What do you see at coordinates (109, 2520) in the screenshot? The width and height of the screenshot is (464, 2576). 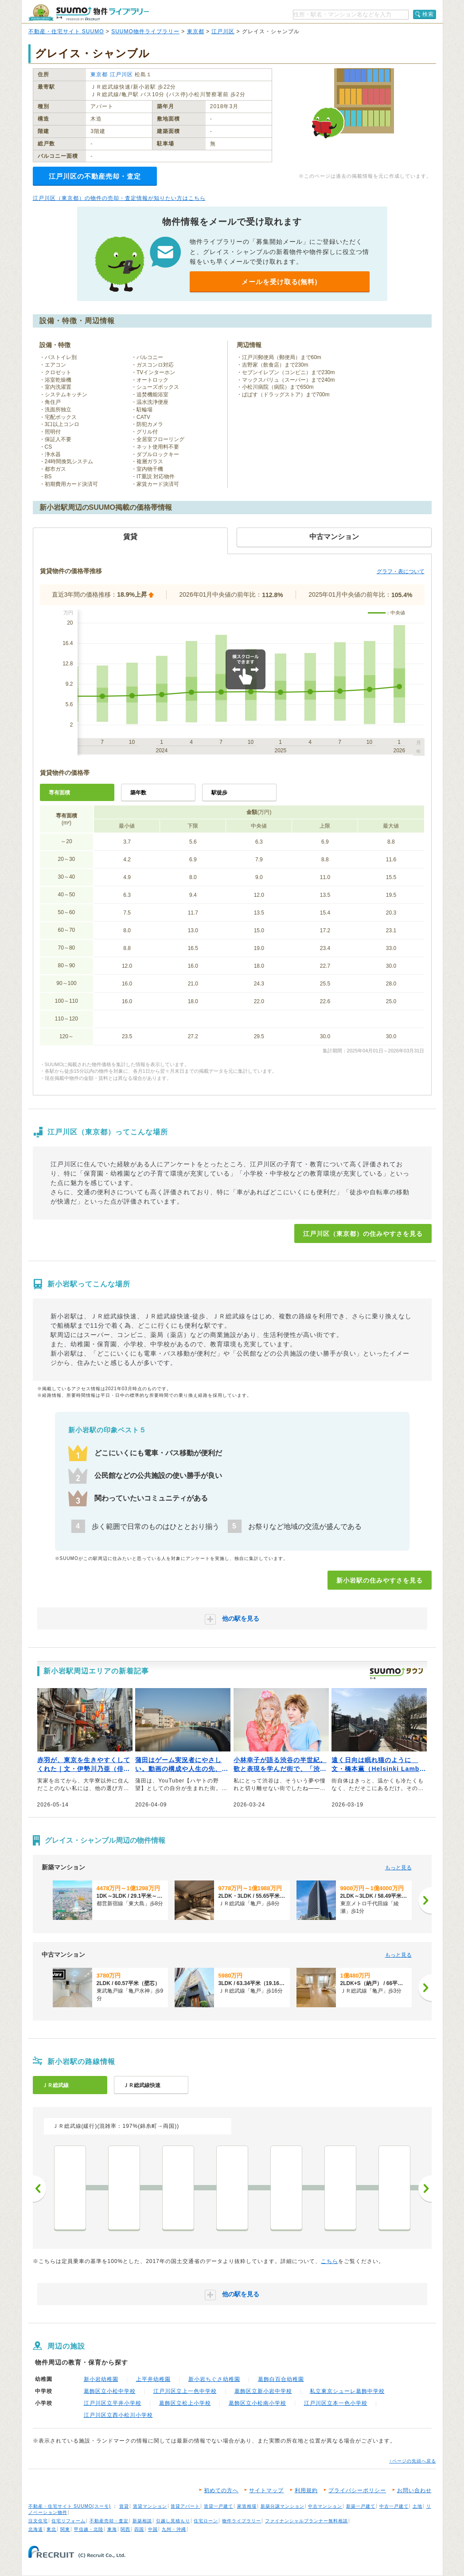 I see `不動産売却・査定` at bounding box center [109, 2520].